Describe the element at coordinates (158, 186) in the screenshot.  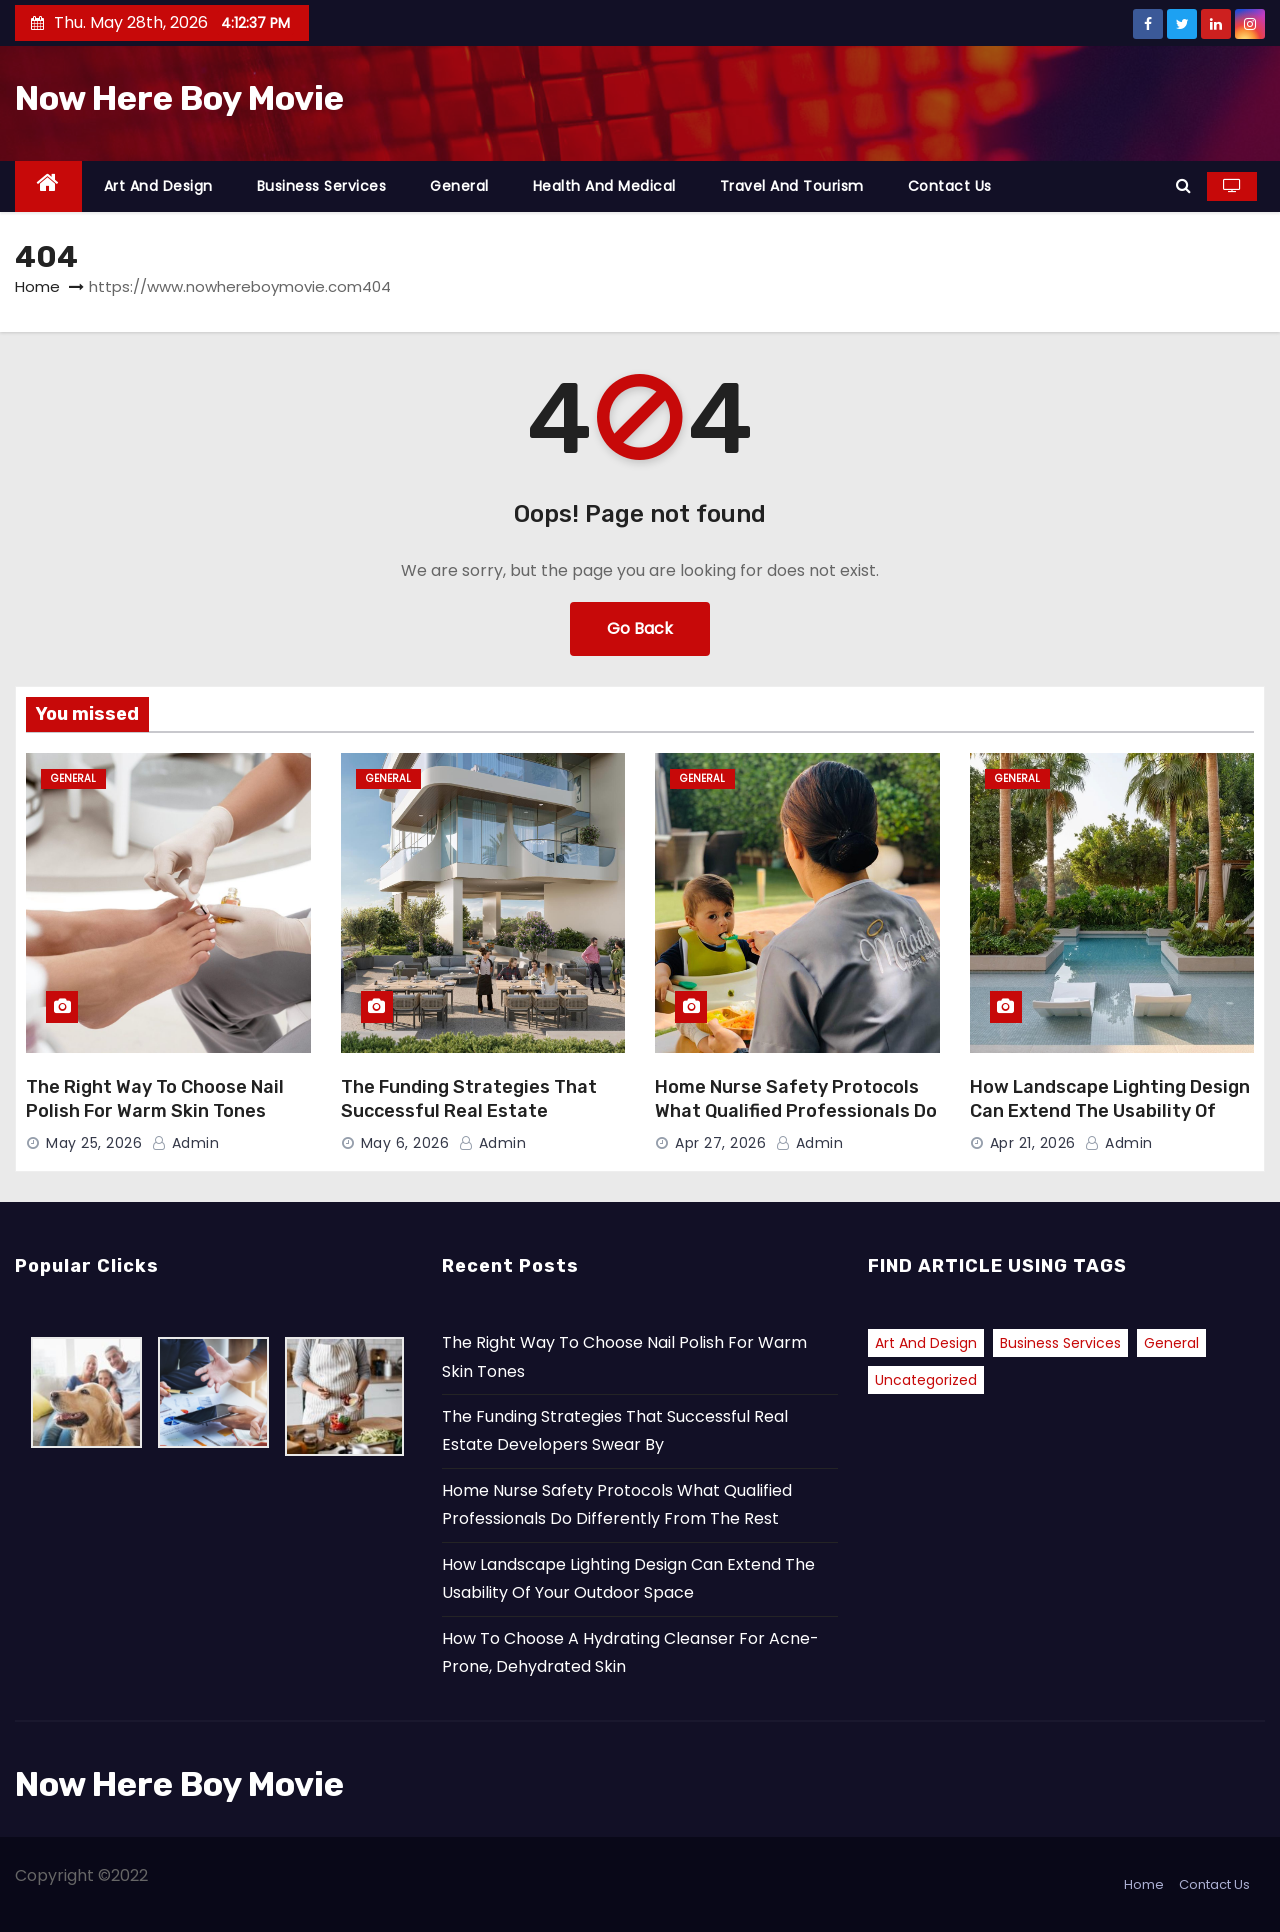
I see `Art and Design` at that location.